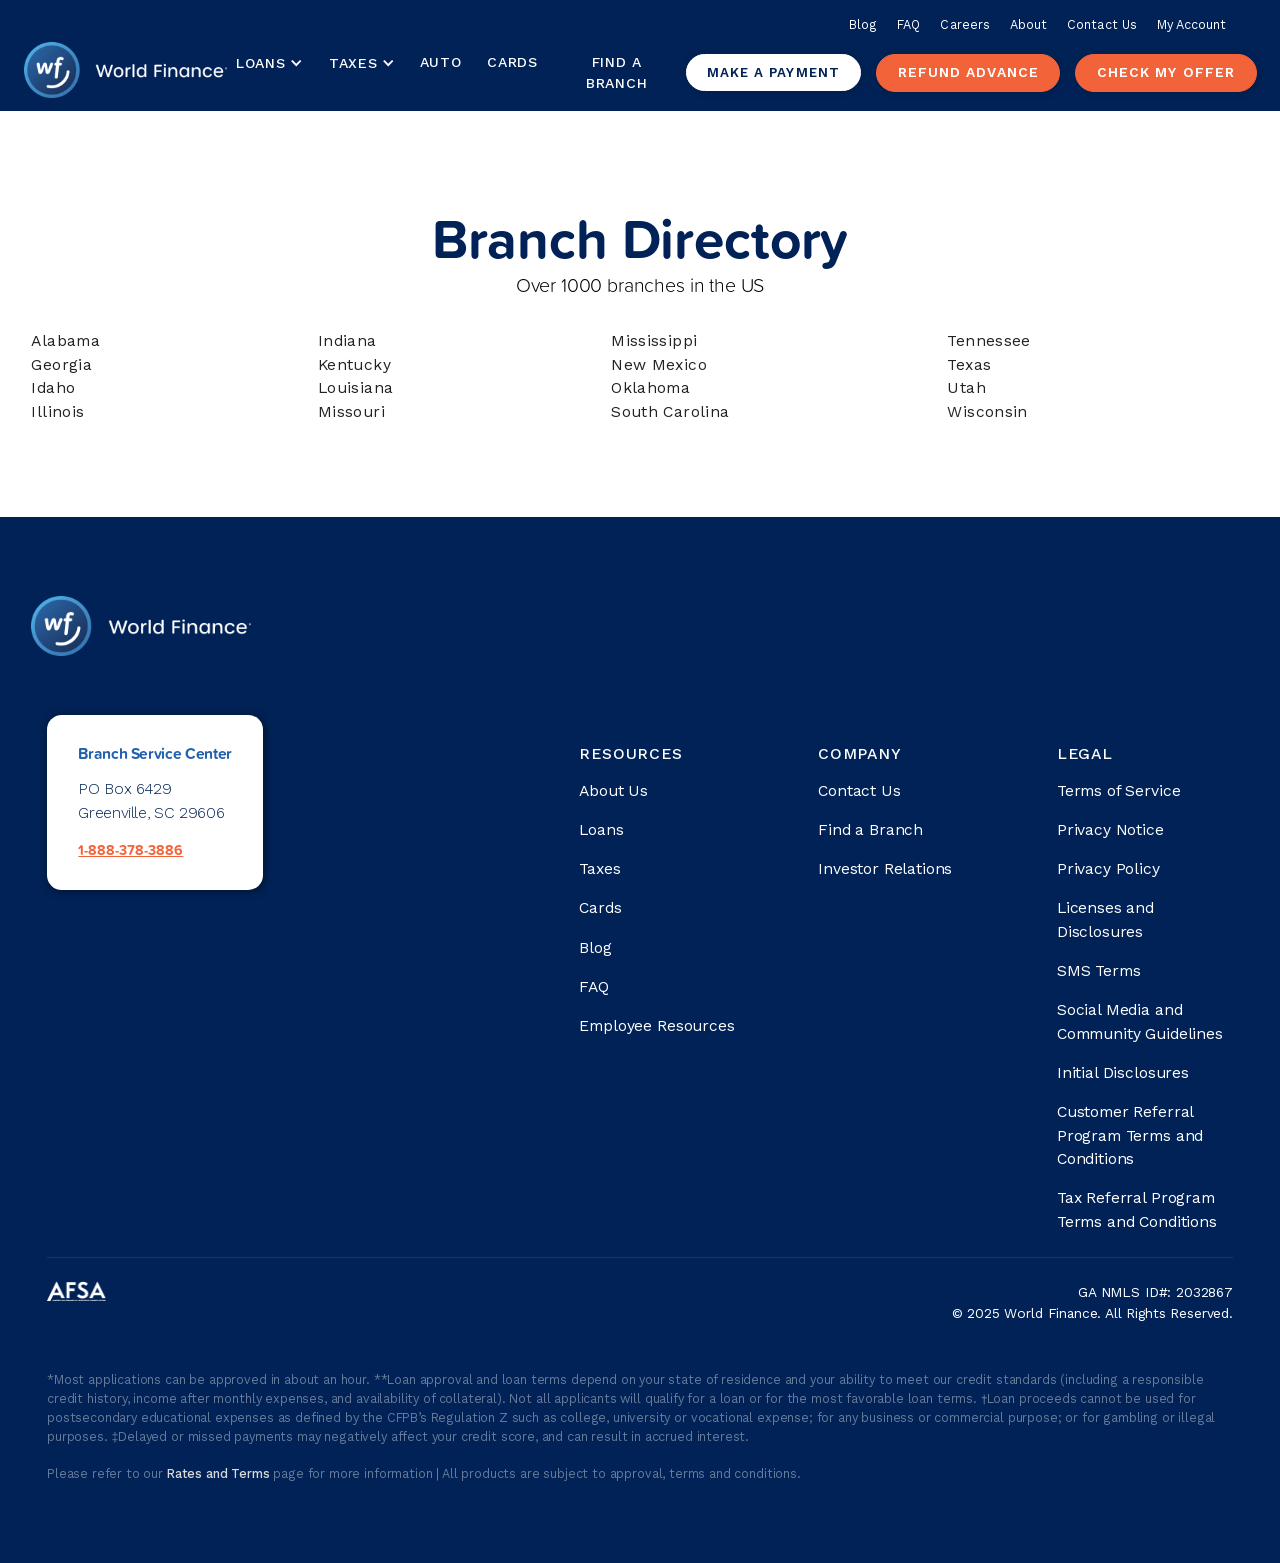  What do you see at coordinates (885, 868) in the screenshot?
I see `Investor Relations` at bounding box center [885, 868].